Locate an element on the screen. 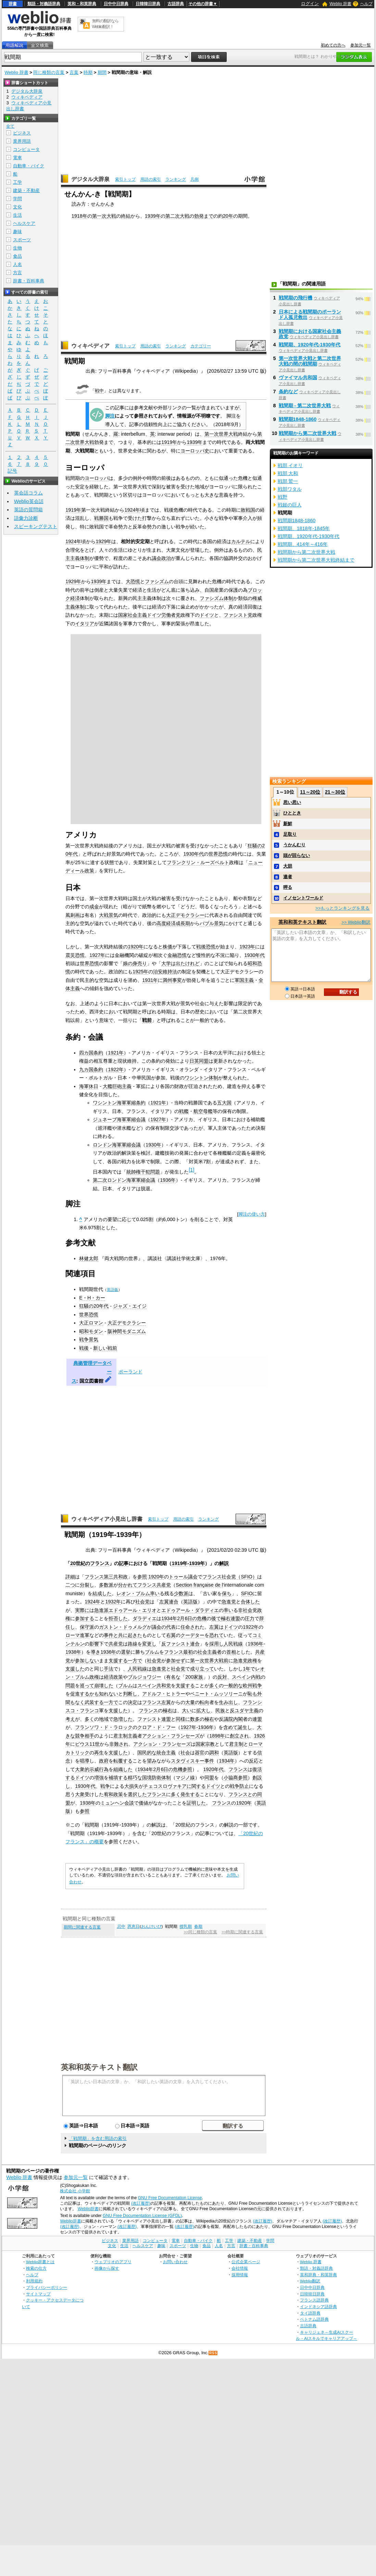 Image resolution: width=376 pixels, height=2576 pixels. 思い思い is located at coordinates (292, 802).